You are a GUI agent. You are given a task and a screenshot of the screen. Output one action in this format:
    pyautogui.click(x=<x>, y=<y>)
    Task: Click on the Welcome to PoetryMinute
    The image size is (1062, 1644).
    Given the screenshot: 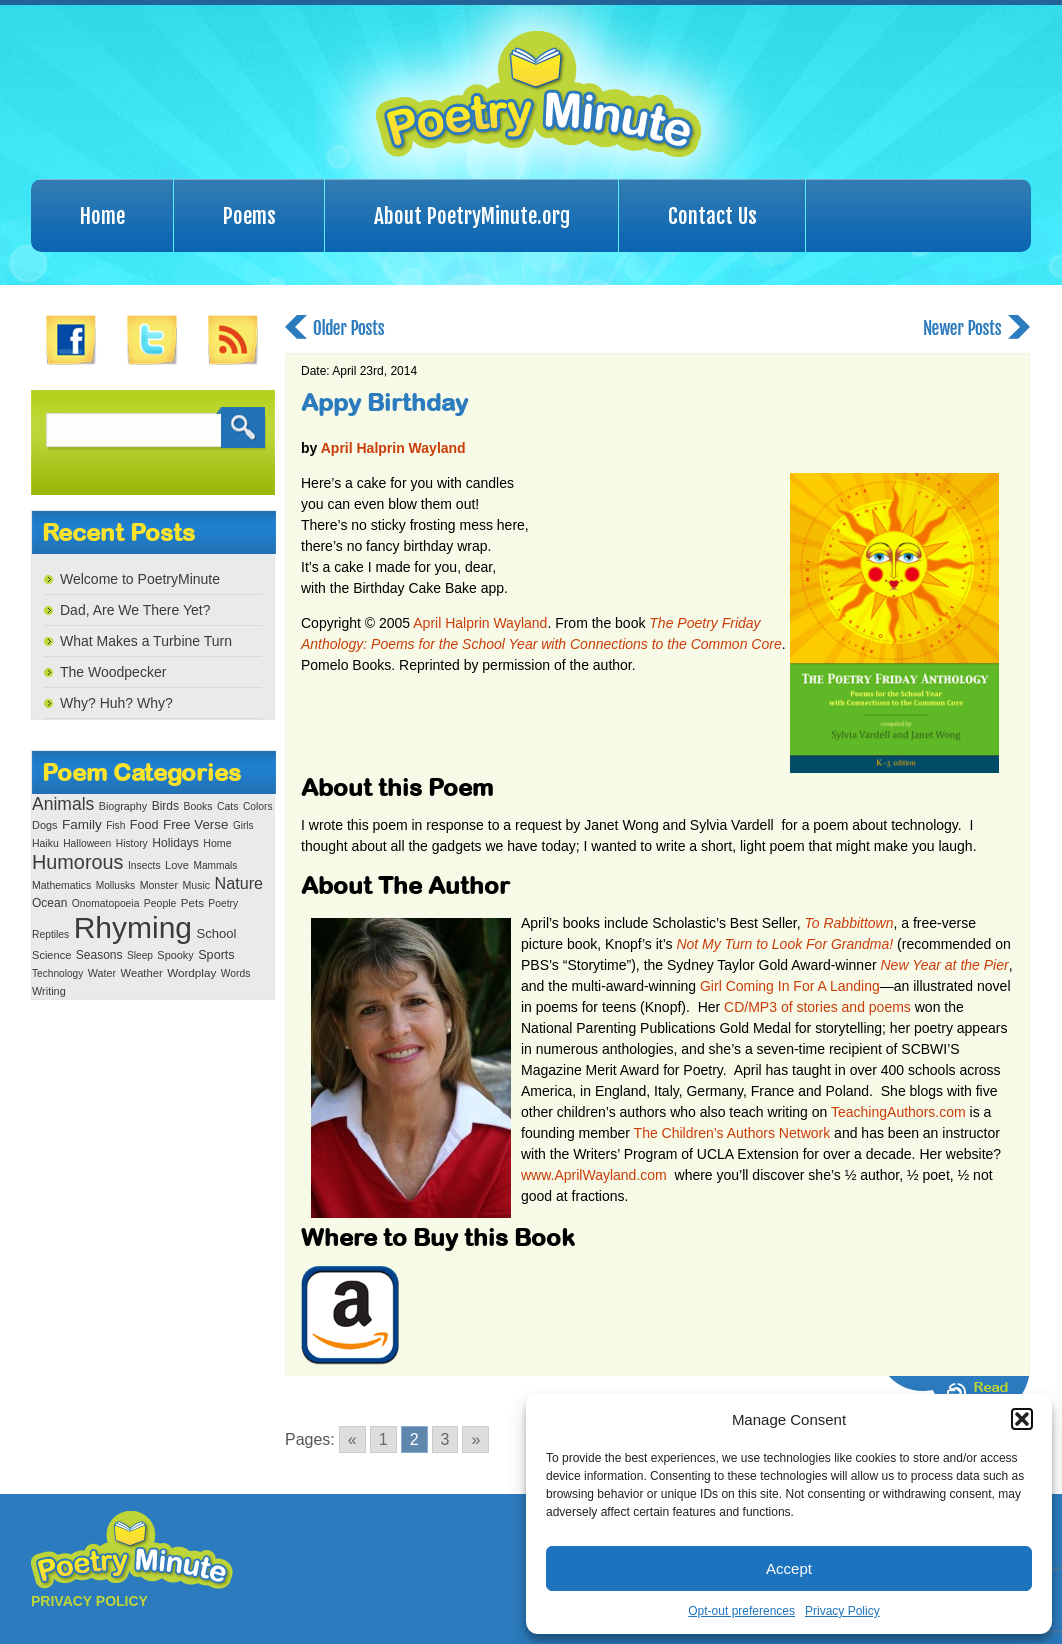 What is the action you would take?
    pyautogui.click(x=140, y=579)
    